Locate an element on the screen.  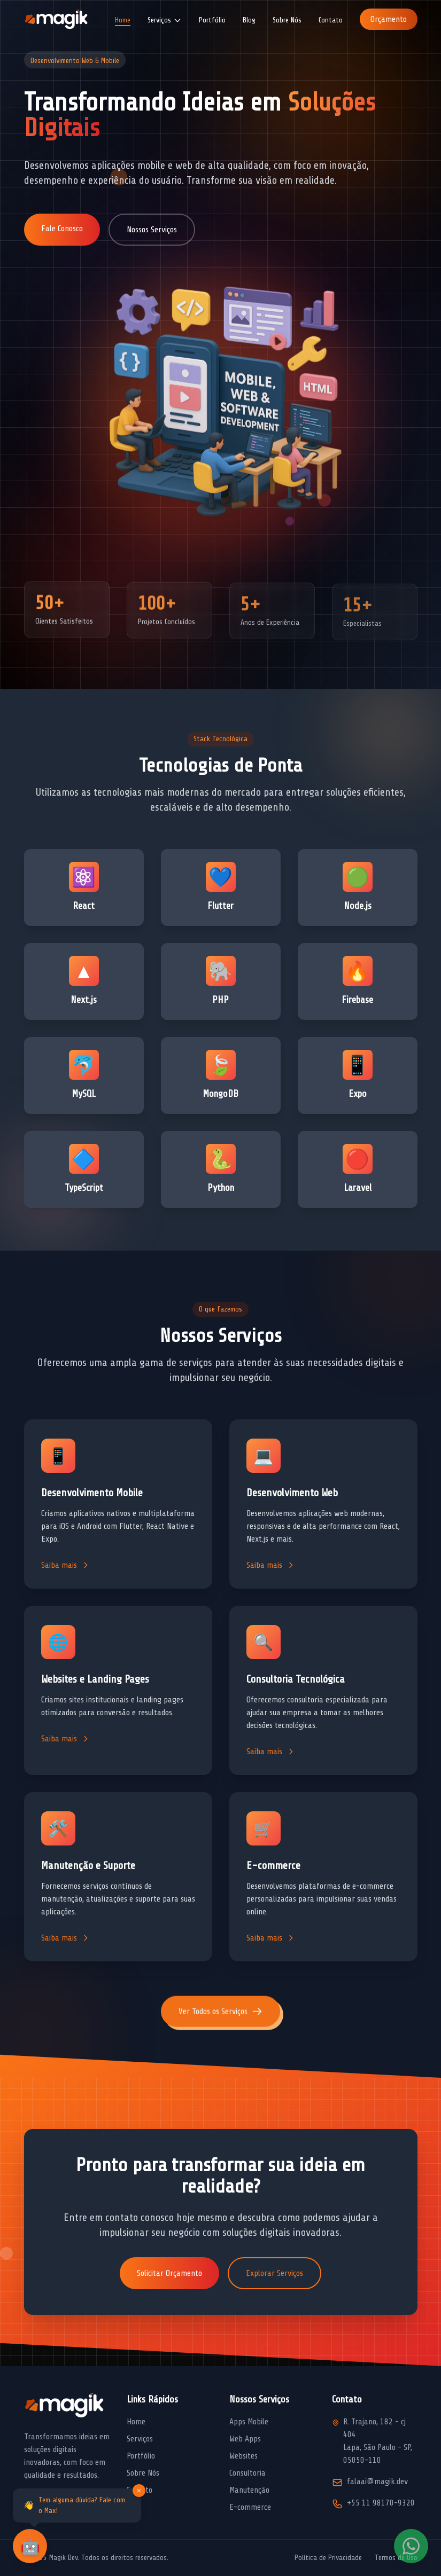
E-commerce is located at coordinates (250, 2507).